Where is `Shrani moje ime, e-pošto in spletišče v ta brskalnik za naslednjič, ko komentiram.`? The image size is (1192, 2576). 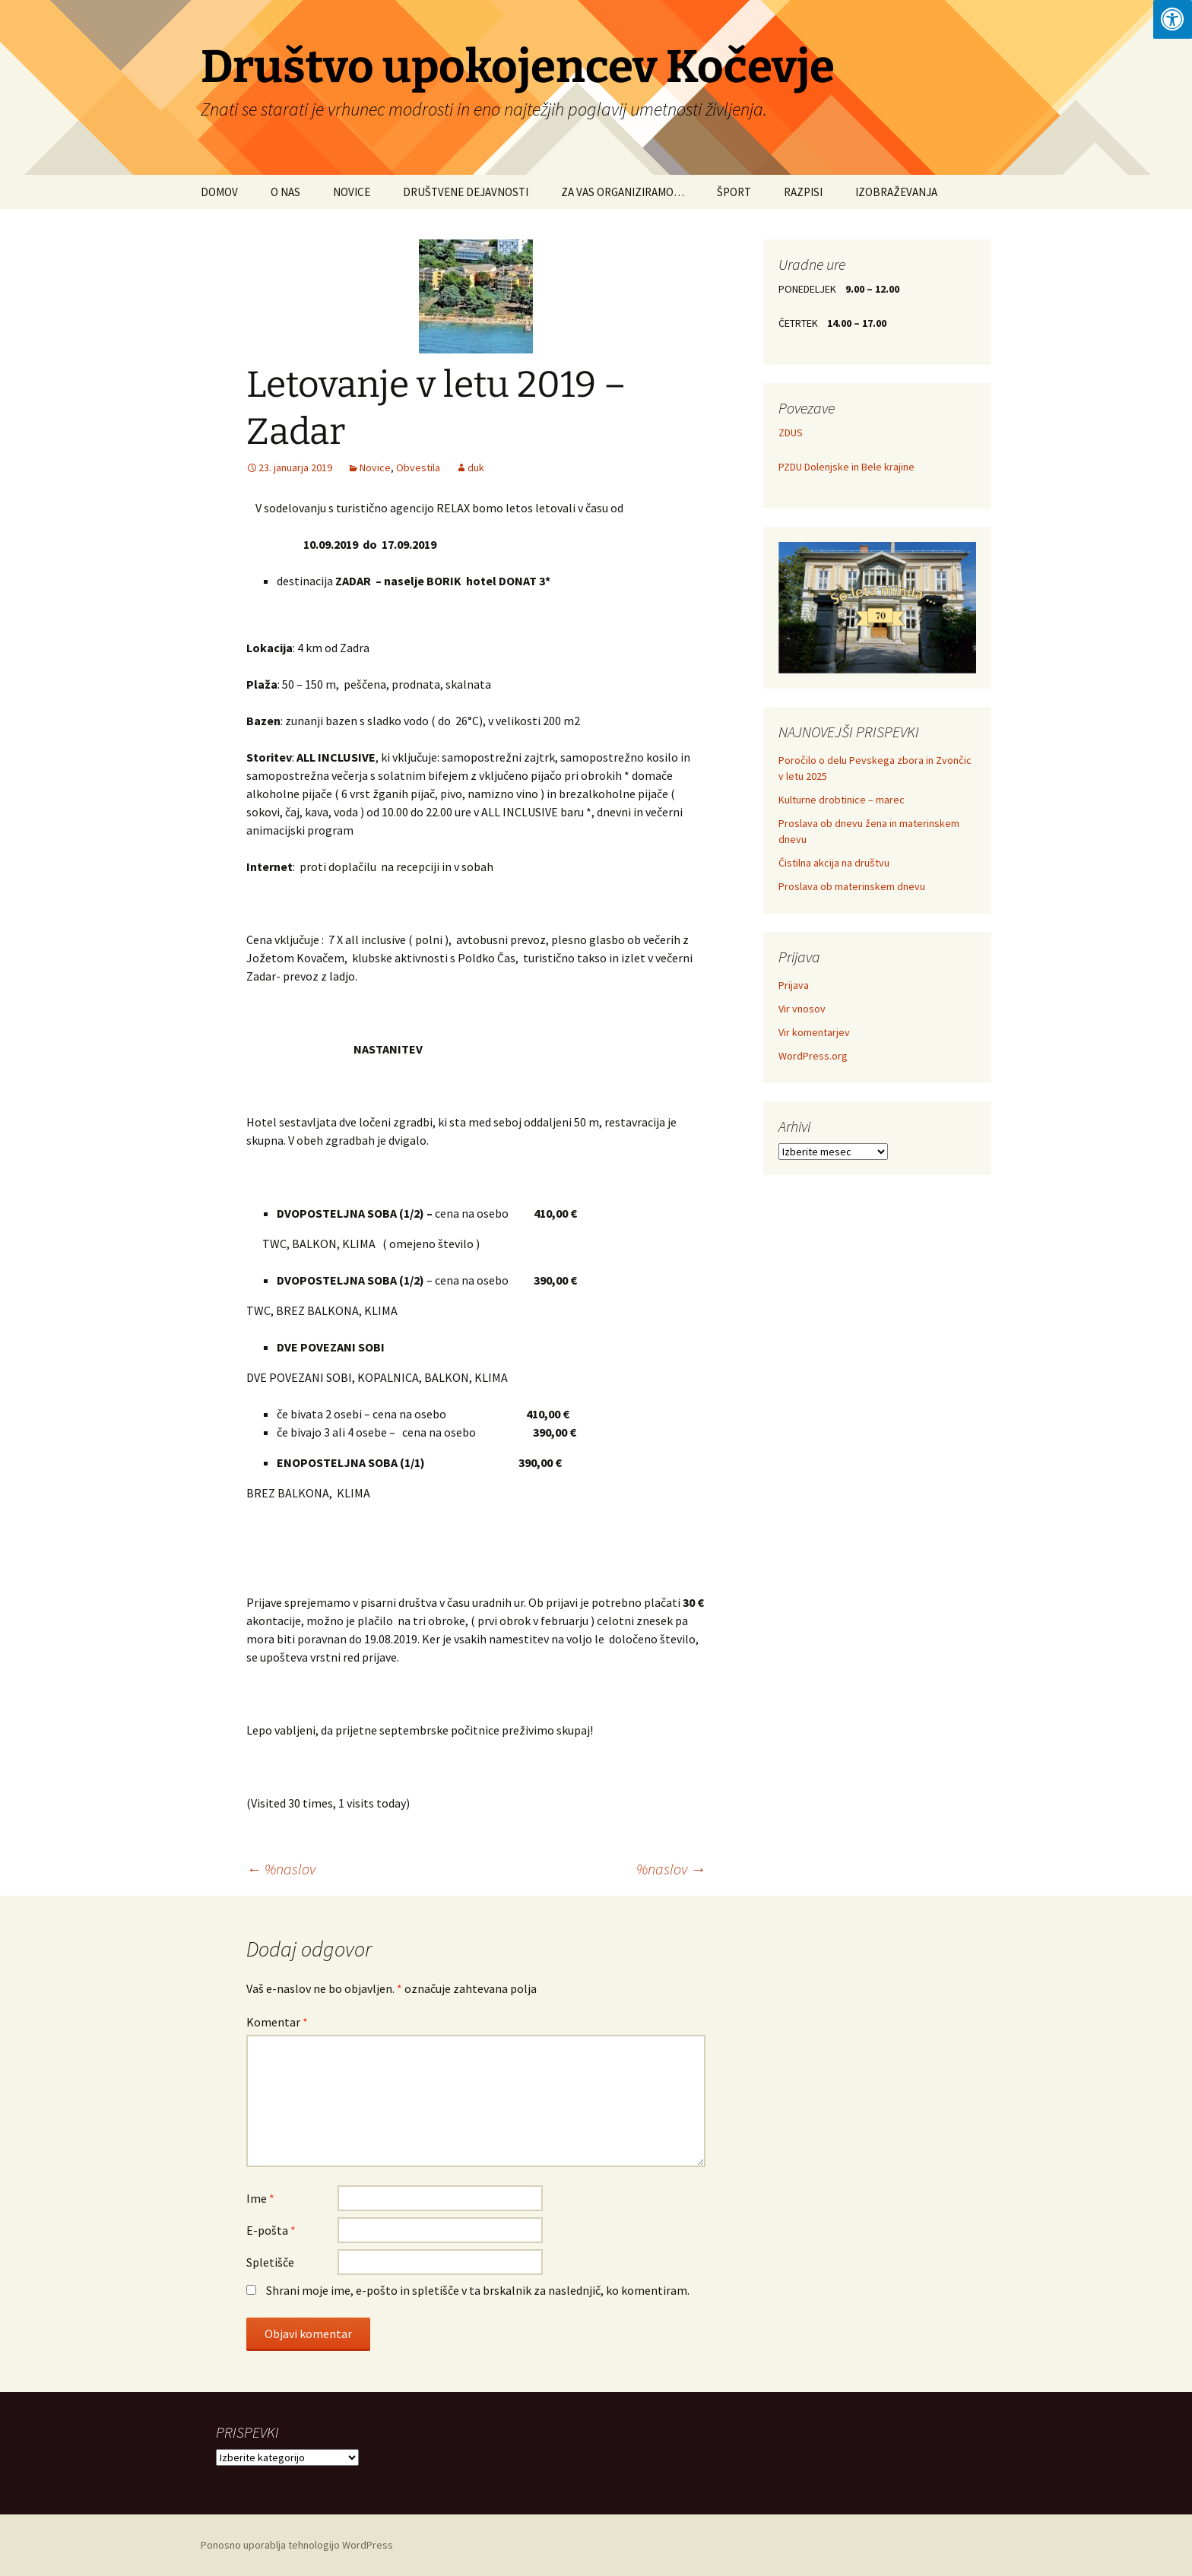
Shrani moje ime, e-pošto in spletišče v ta brskalnik za naslednjič, ko komentiram. is located at coordinates (478, 2290).